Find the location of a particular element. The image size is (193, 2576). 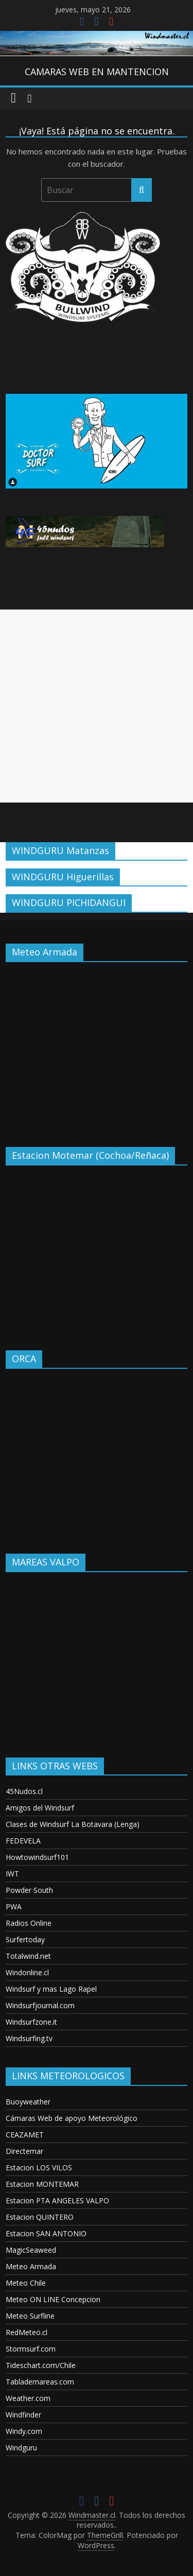

Windonline.cl is located at coordinates (27, 1972).